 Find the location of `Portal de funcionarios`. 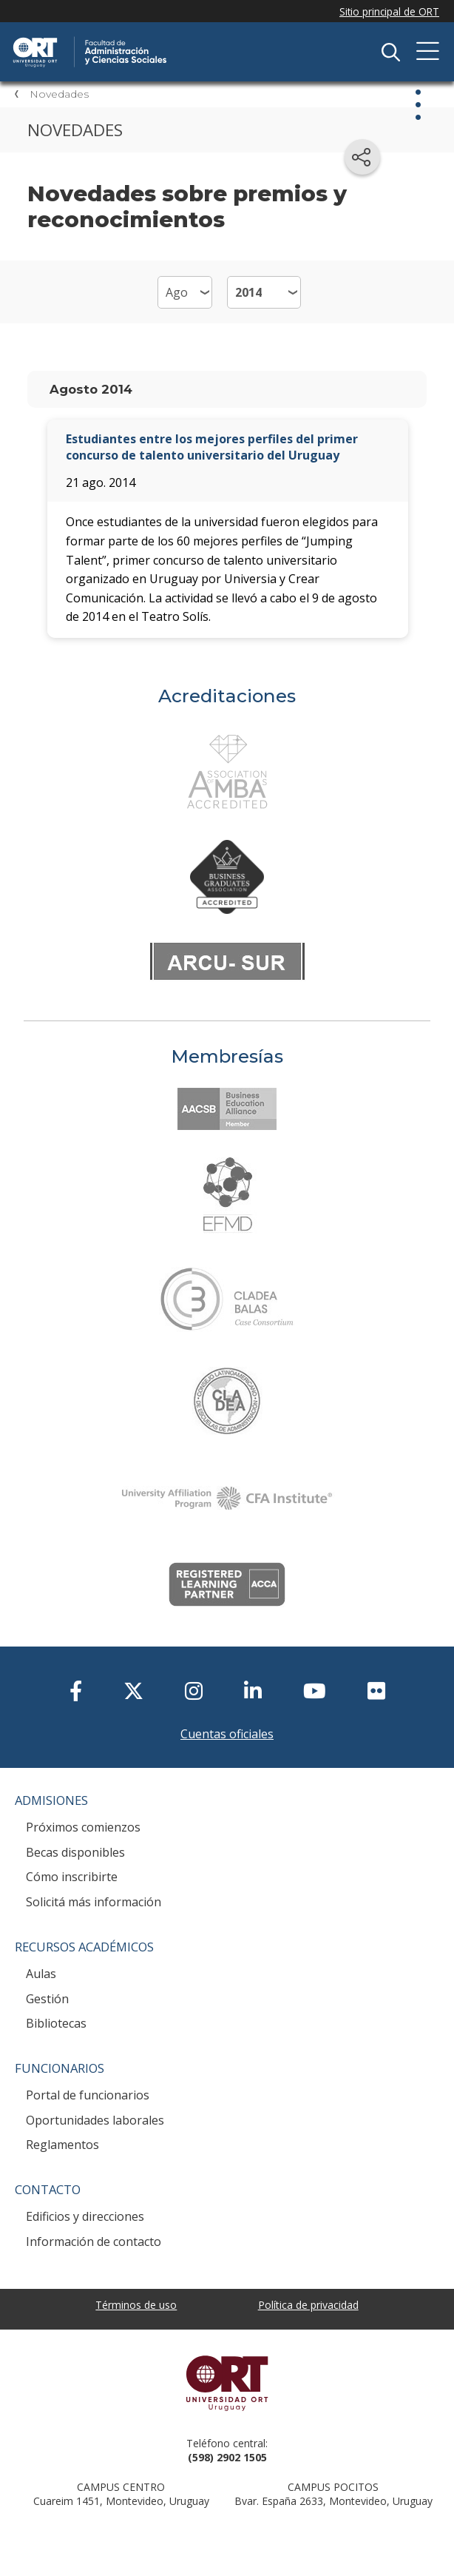

Portal de funcionarios is located at coordinates (87, 2095).